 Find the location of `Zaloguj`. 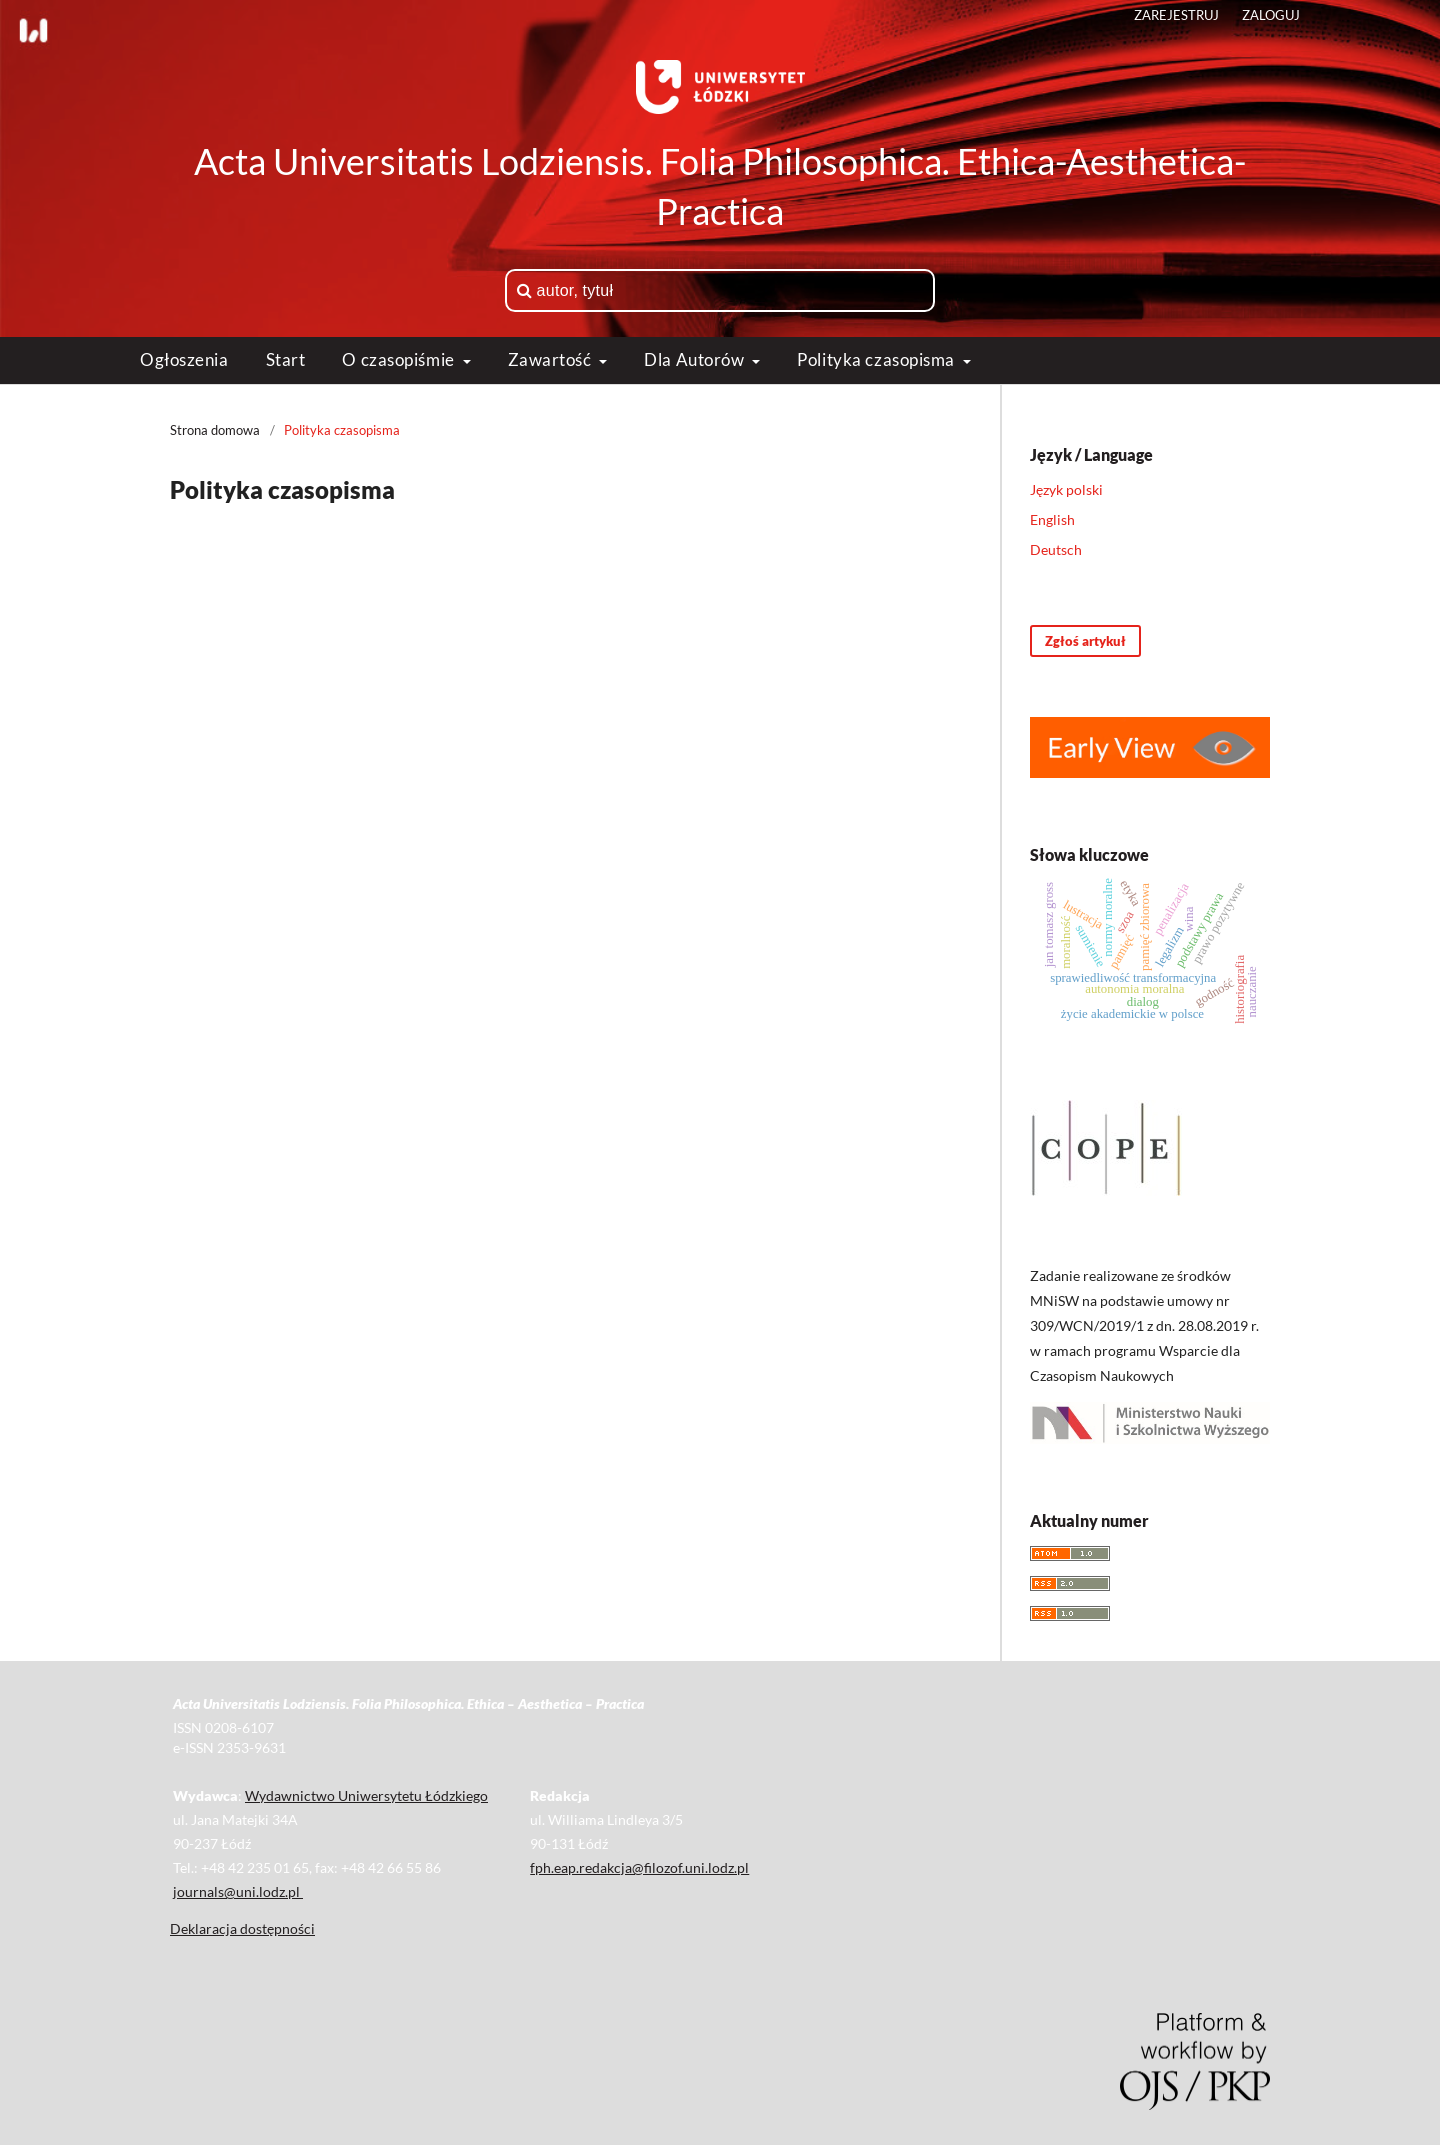

Zaloguj is located at coordinates (1271, 15).